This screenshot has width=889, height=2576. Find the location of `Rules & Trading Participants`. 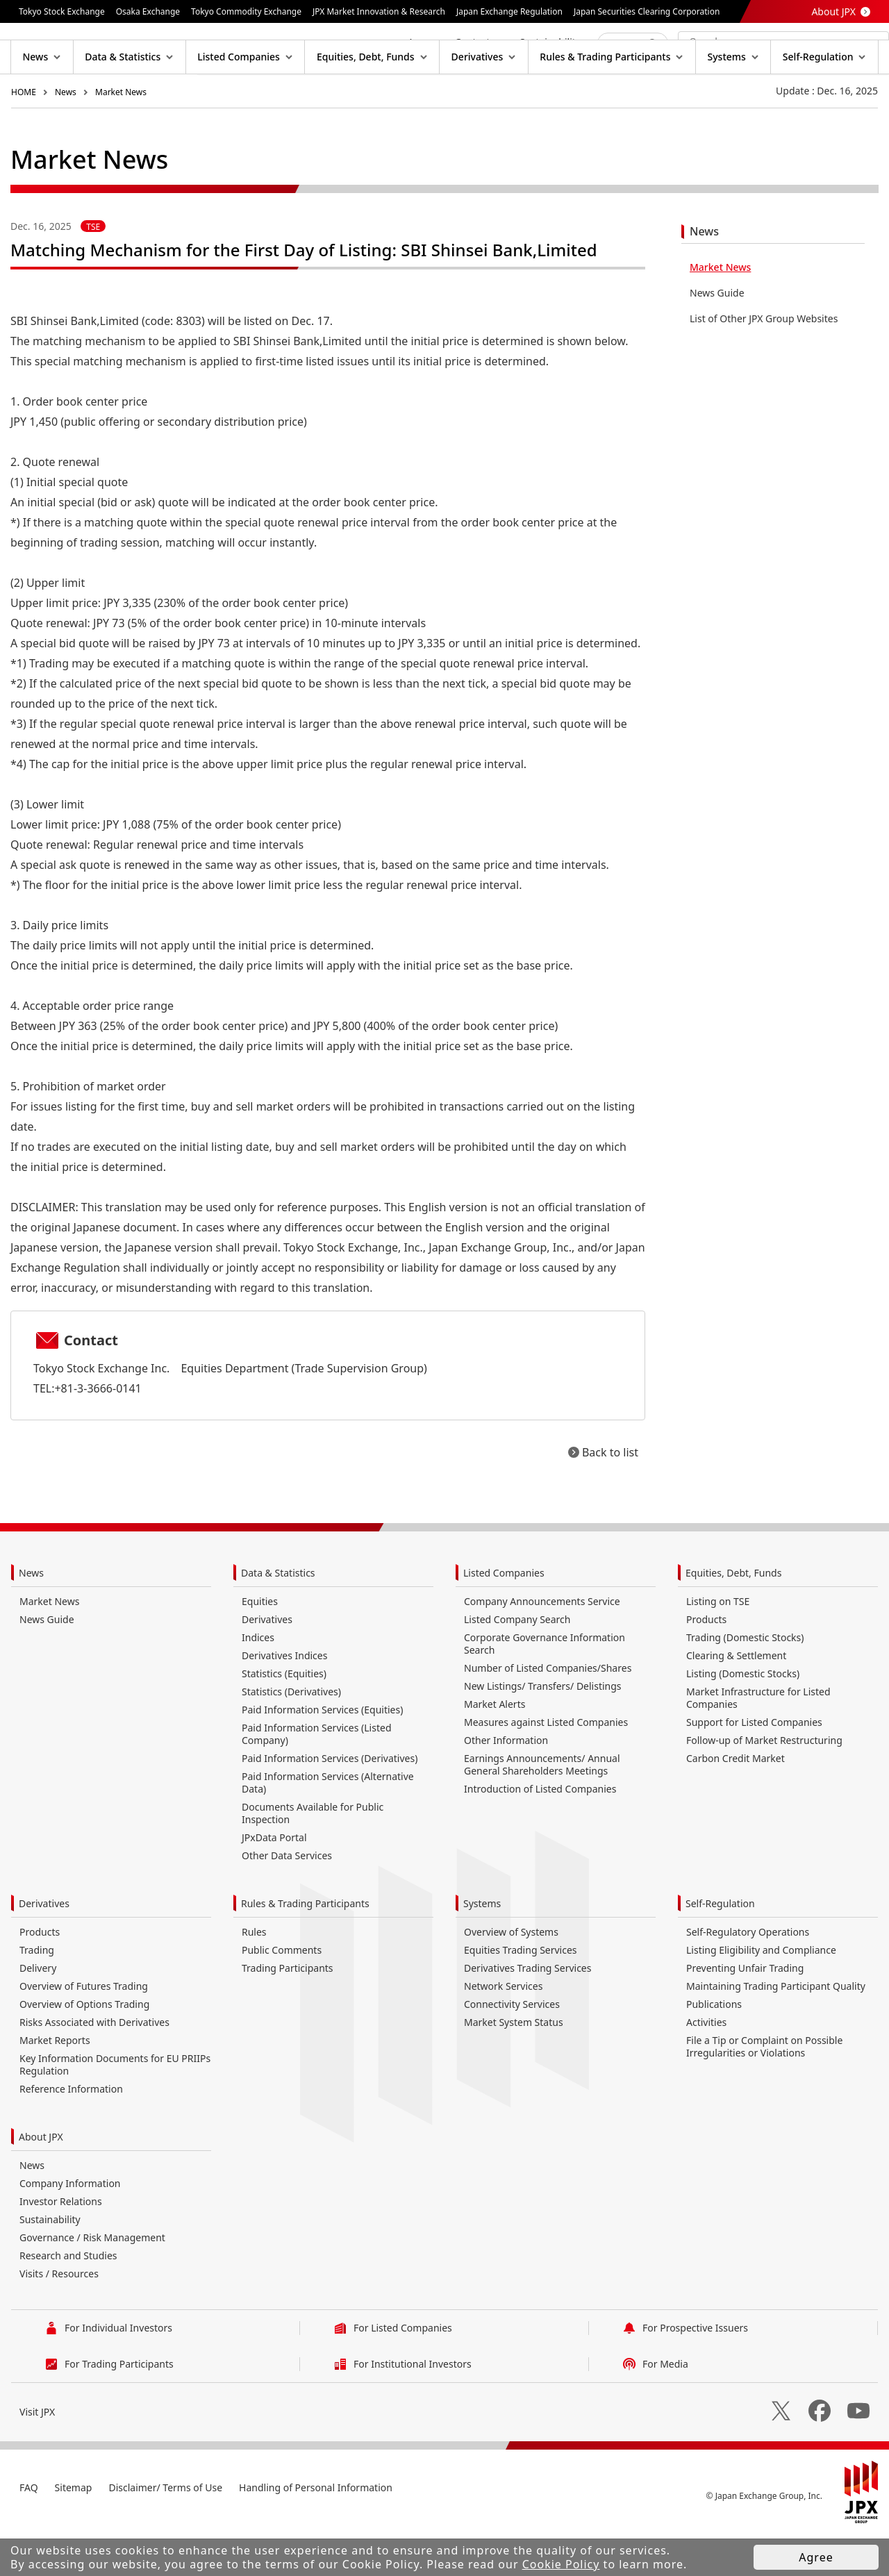

Rules & Trading Participants is located at coordinates (305, 1947).